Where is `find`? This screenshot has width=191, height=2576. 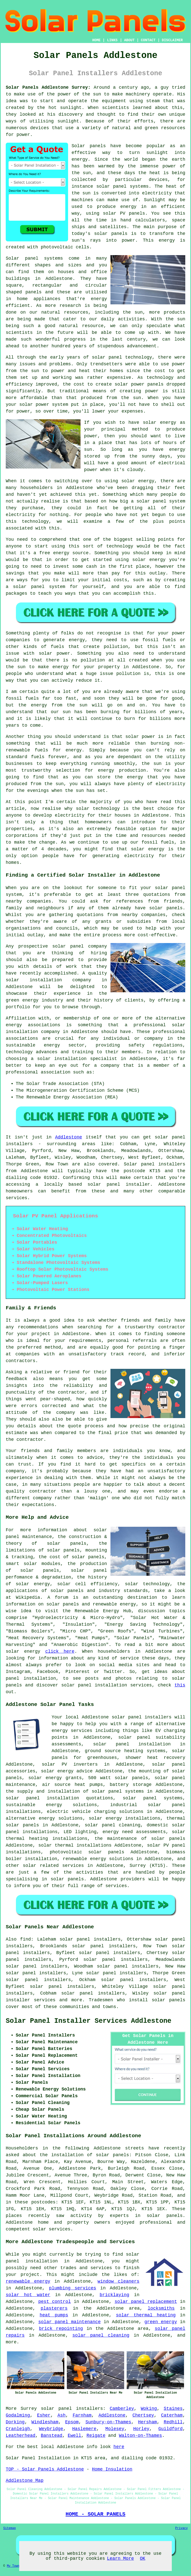 find is located at coordinates (25, 1939).